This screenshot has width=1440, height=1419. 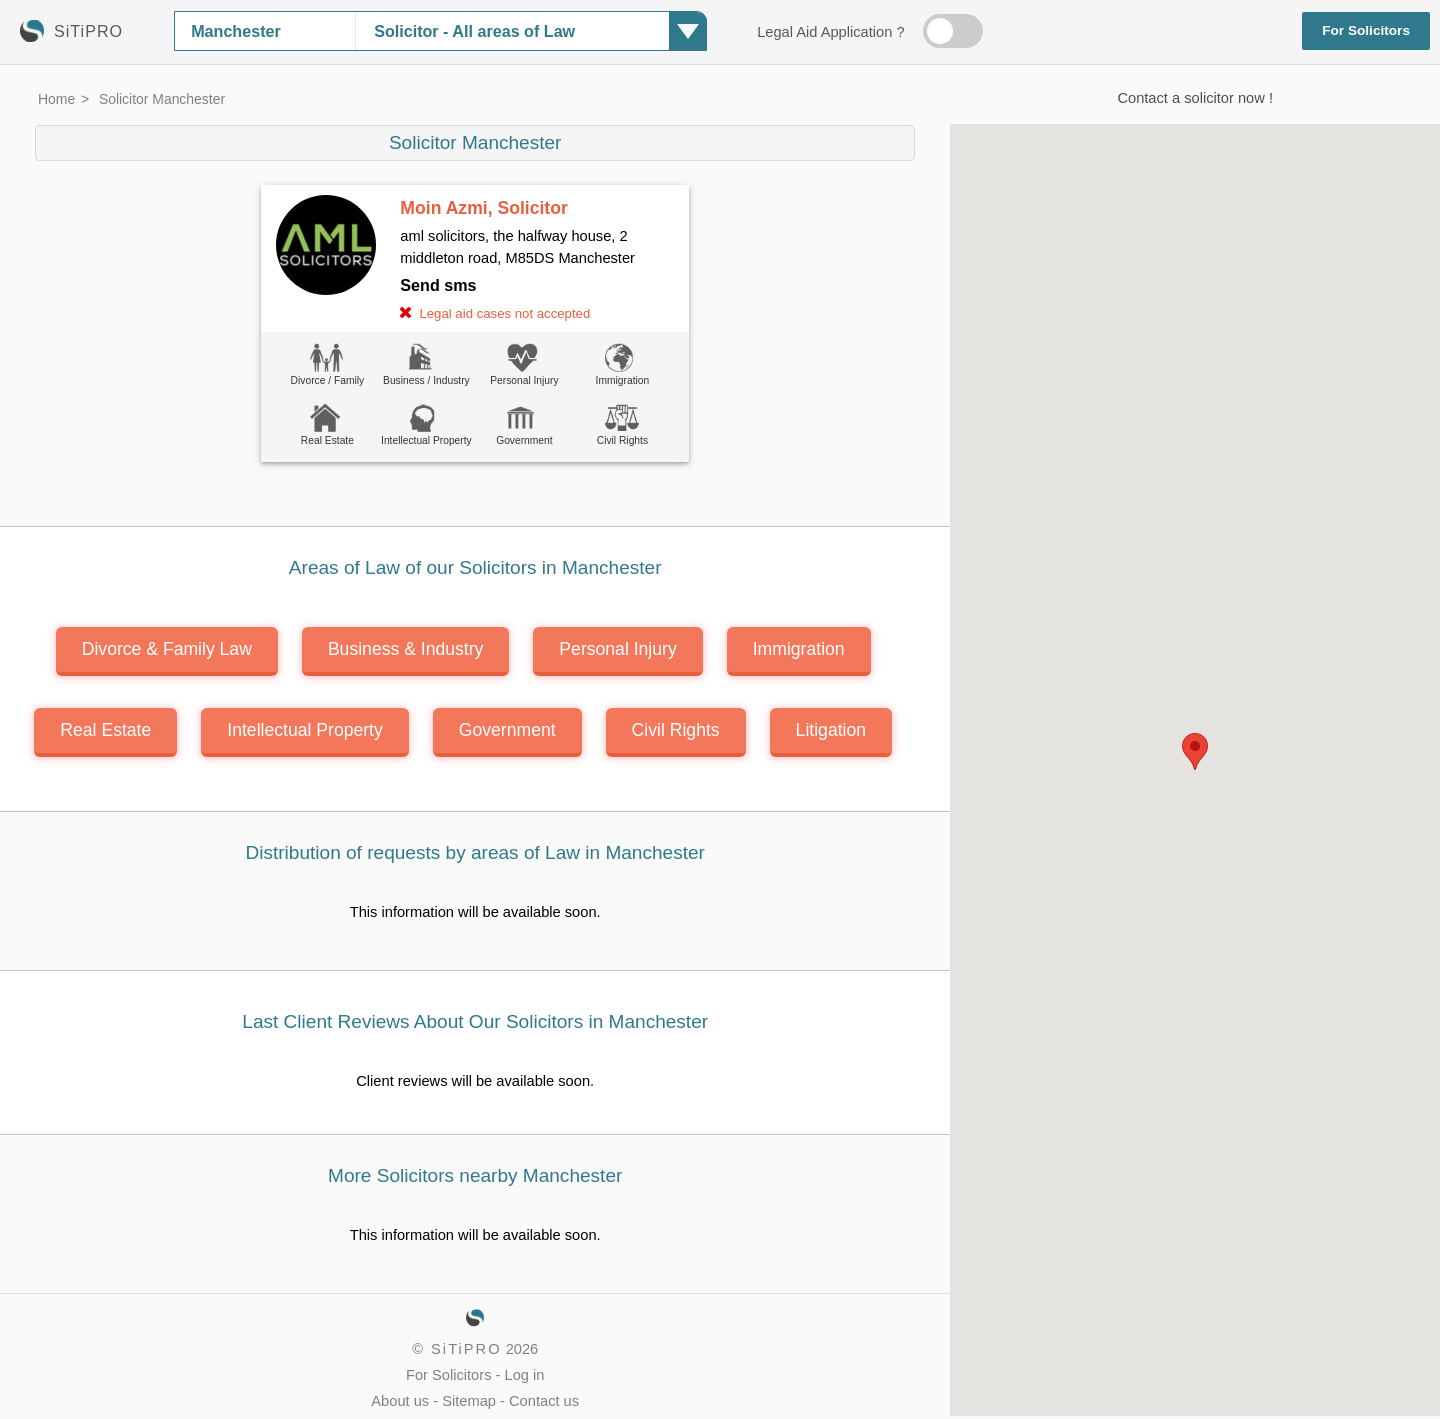 What do you see at coordinates (507, 730) in the screenshot?
I see `Government` at bounding box center [507, 730].